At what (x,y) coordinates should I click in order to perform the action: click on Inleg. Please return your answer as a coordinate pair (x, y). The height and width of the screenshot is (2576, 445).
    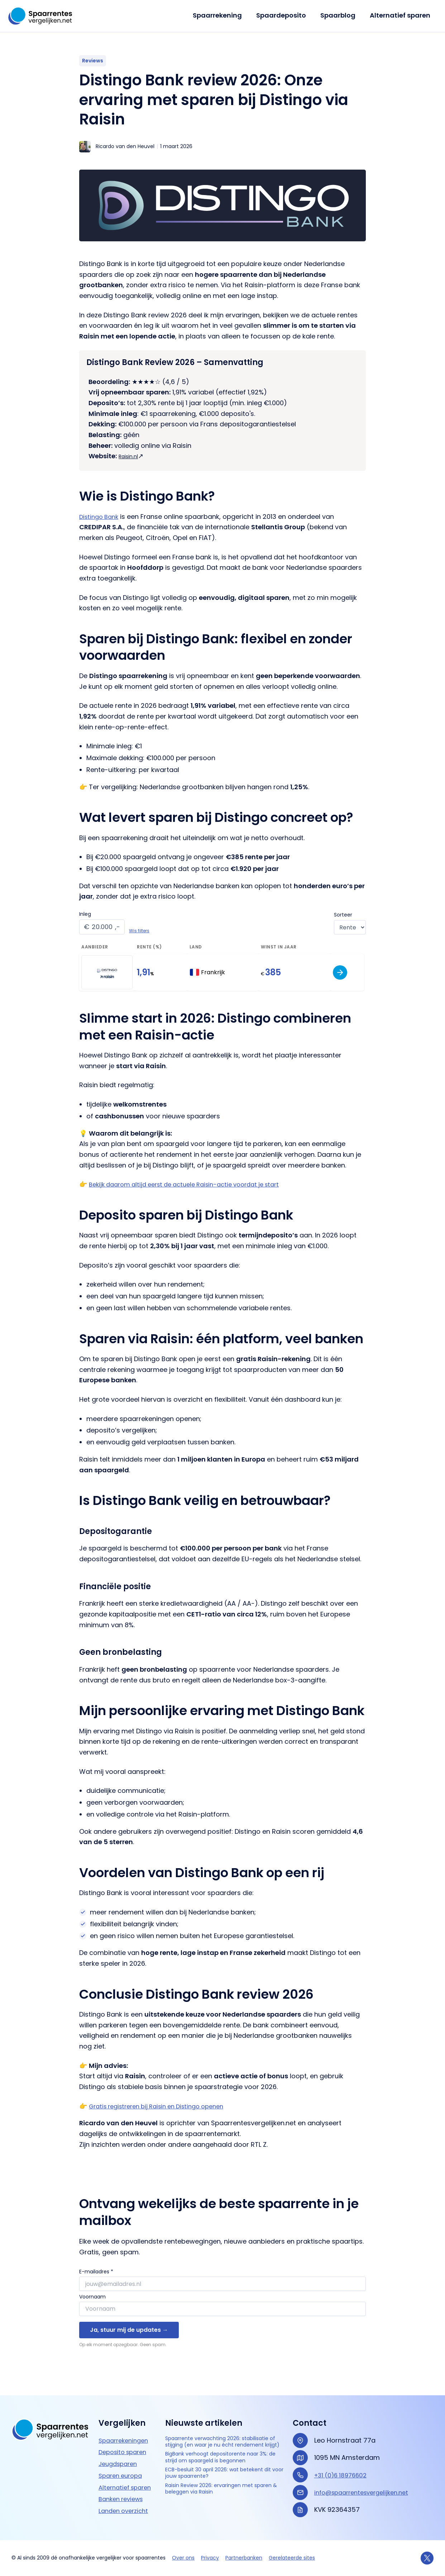
    Looking at the image, I should click on (85, 914).